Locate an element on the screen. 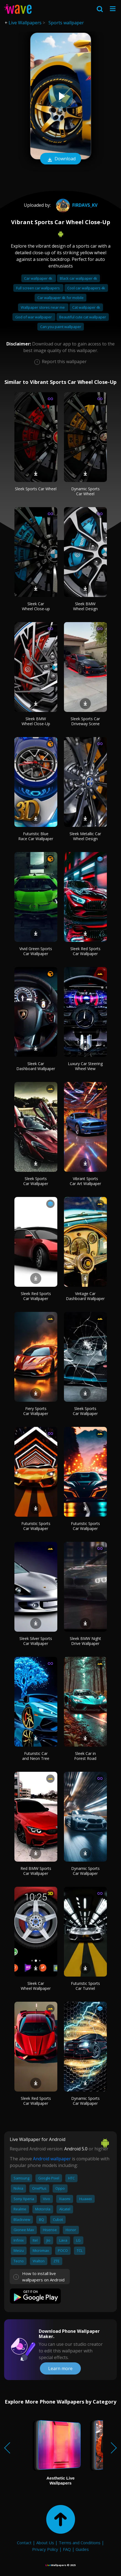 The height and width of the screenshot is (2576, 121). Sports wallpaper is located at coordinates (66, 23).